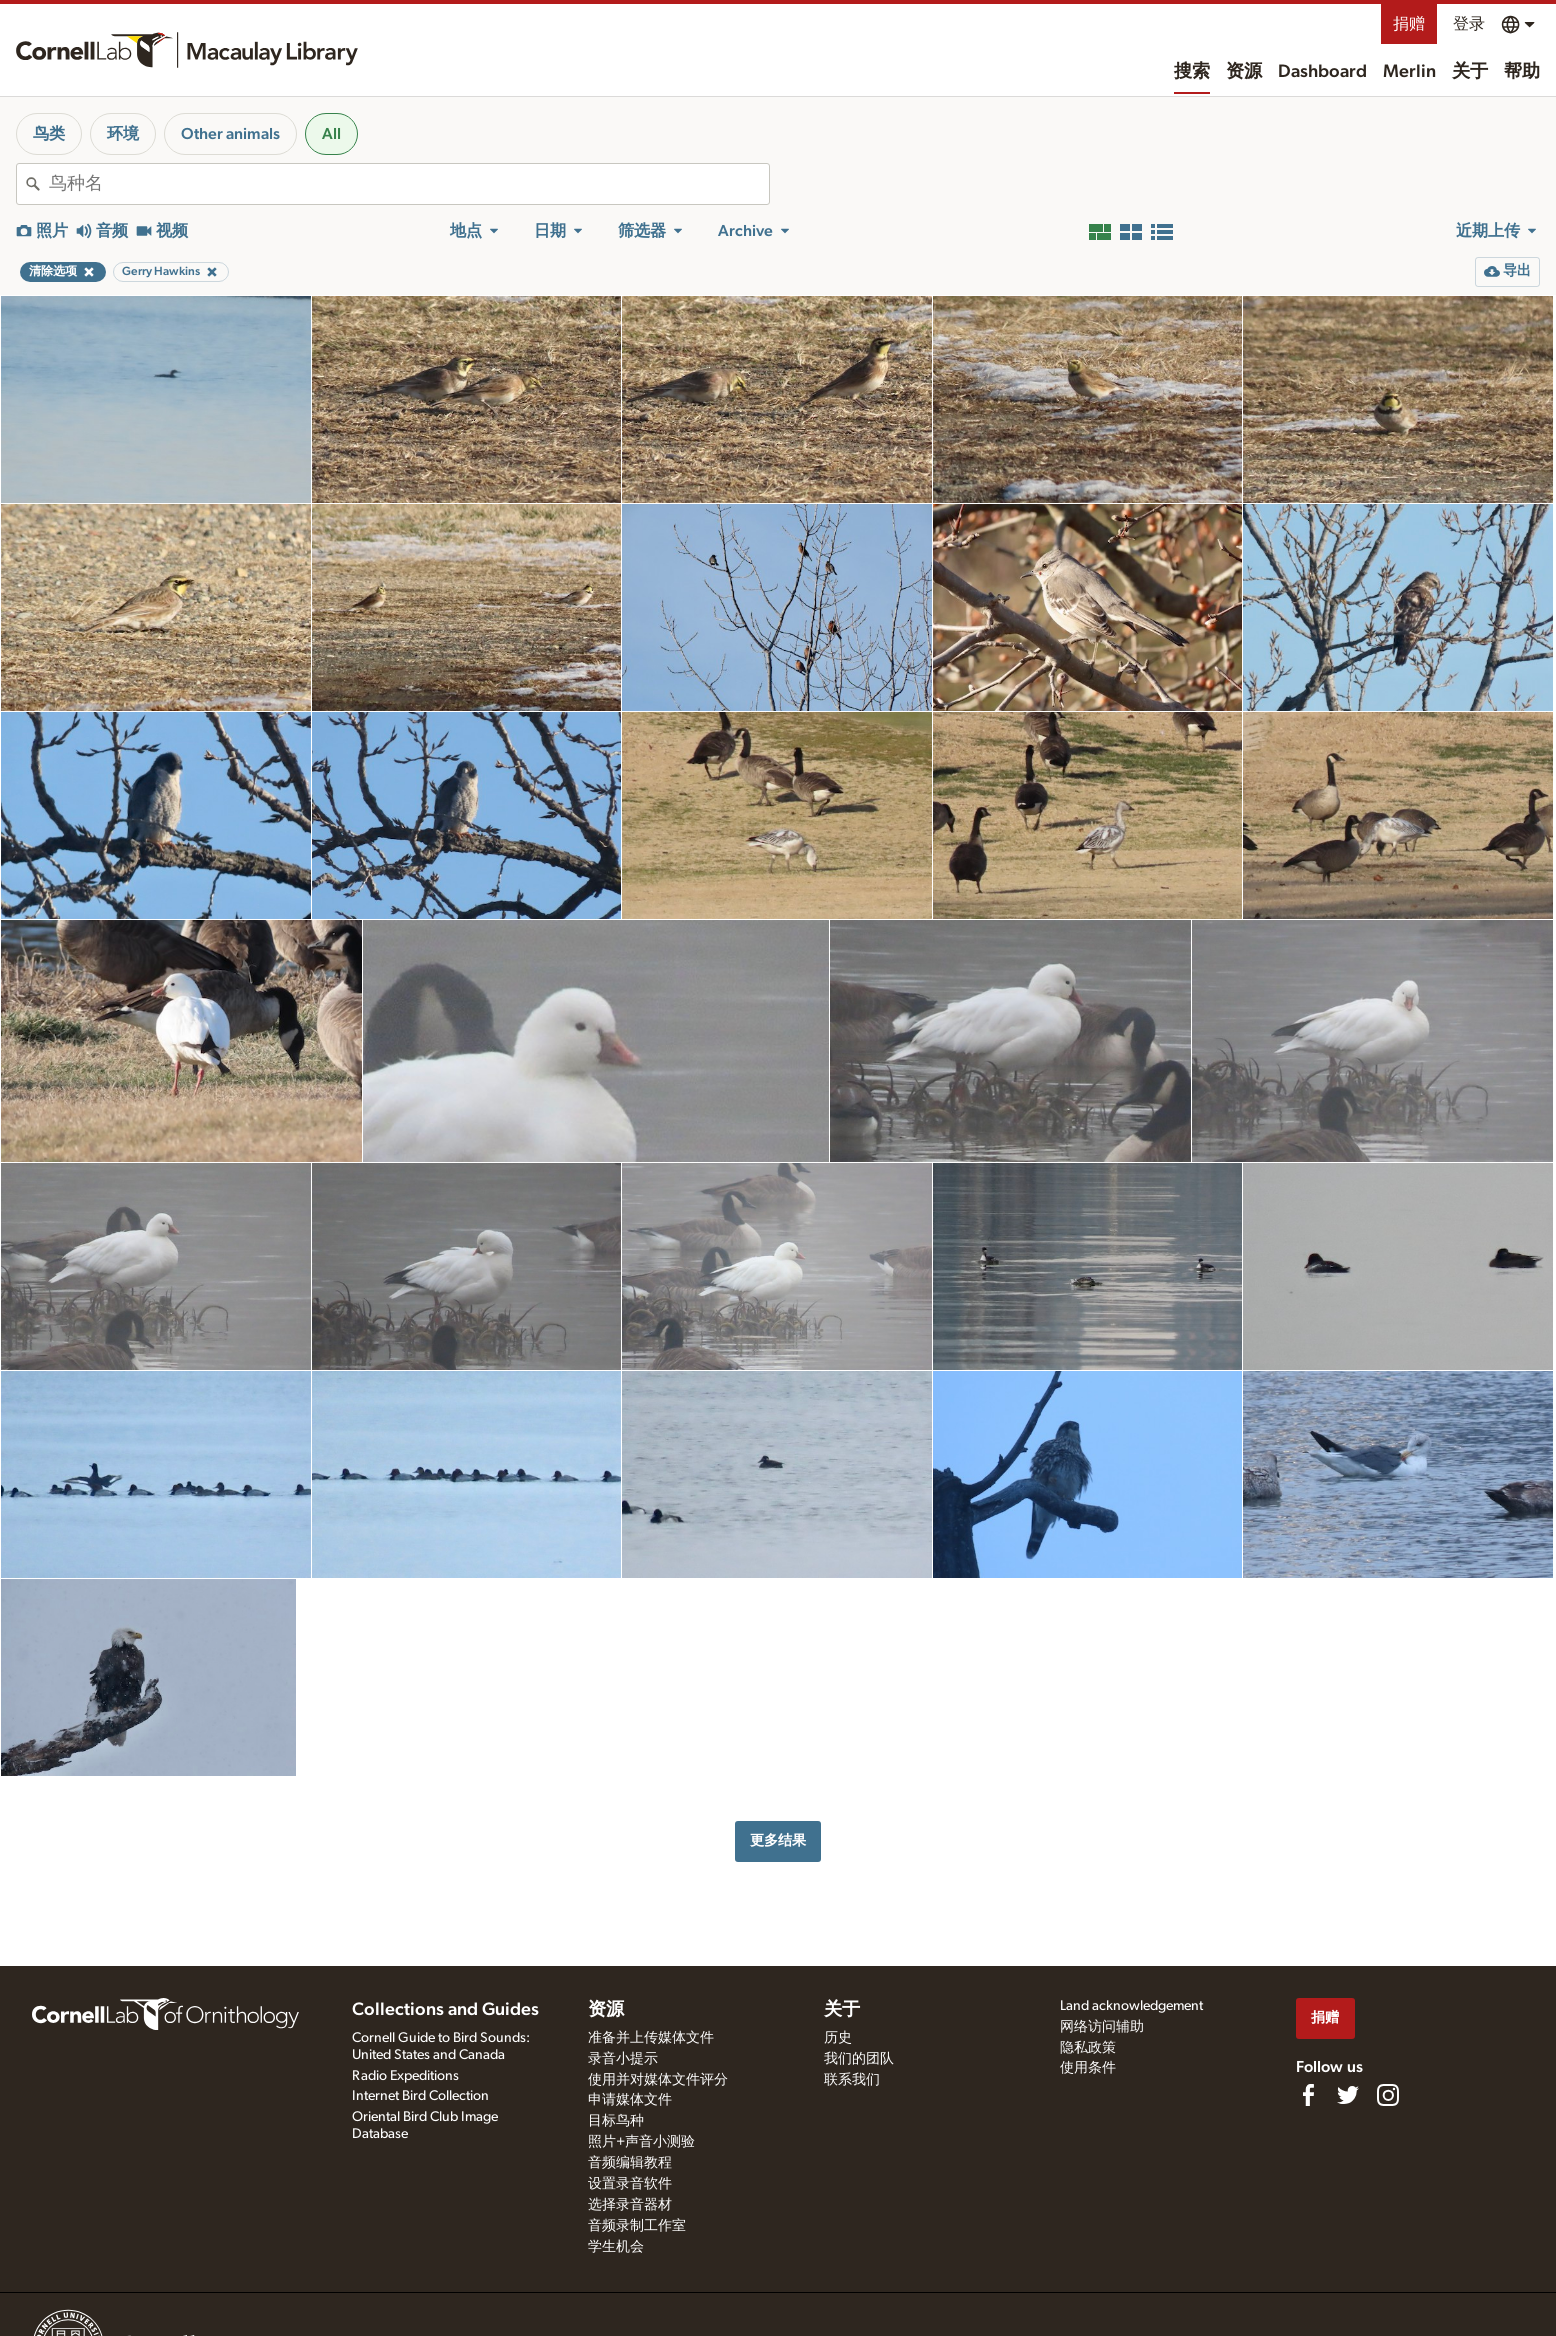 This screenshot has height=2336, width=1556. What do you see at coordinates (1308, 2095) in the screenshot?
I see `[Find us on Facebook]` at bounding box center [1308, 2095].